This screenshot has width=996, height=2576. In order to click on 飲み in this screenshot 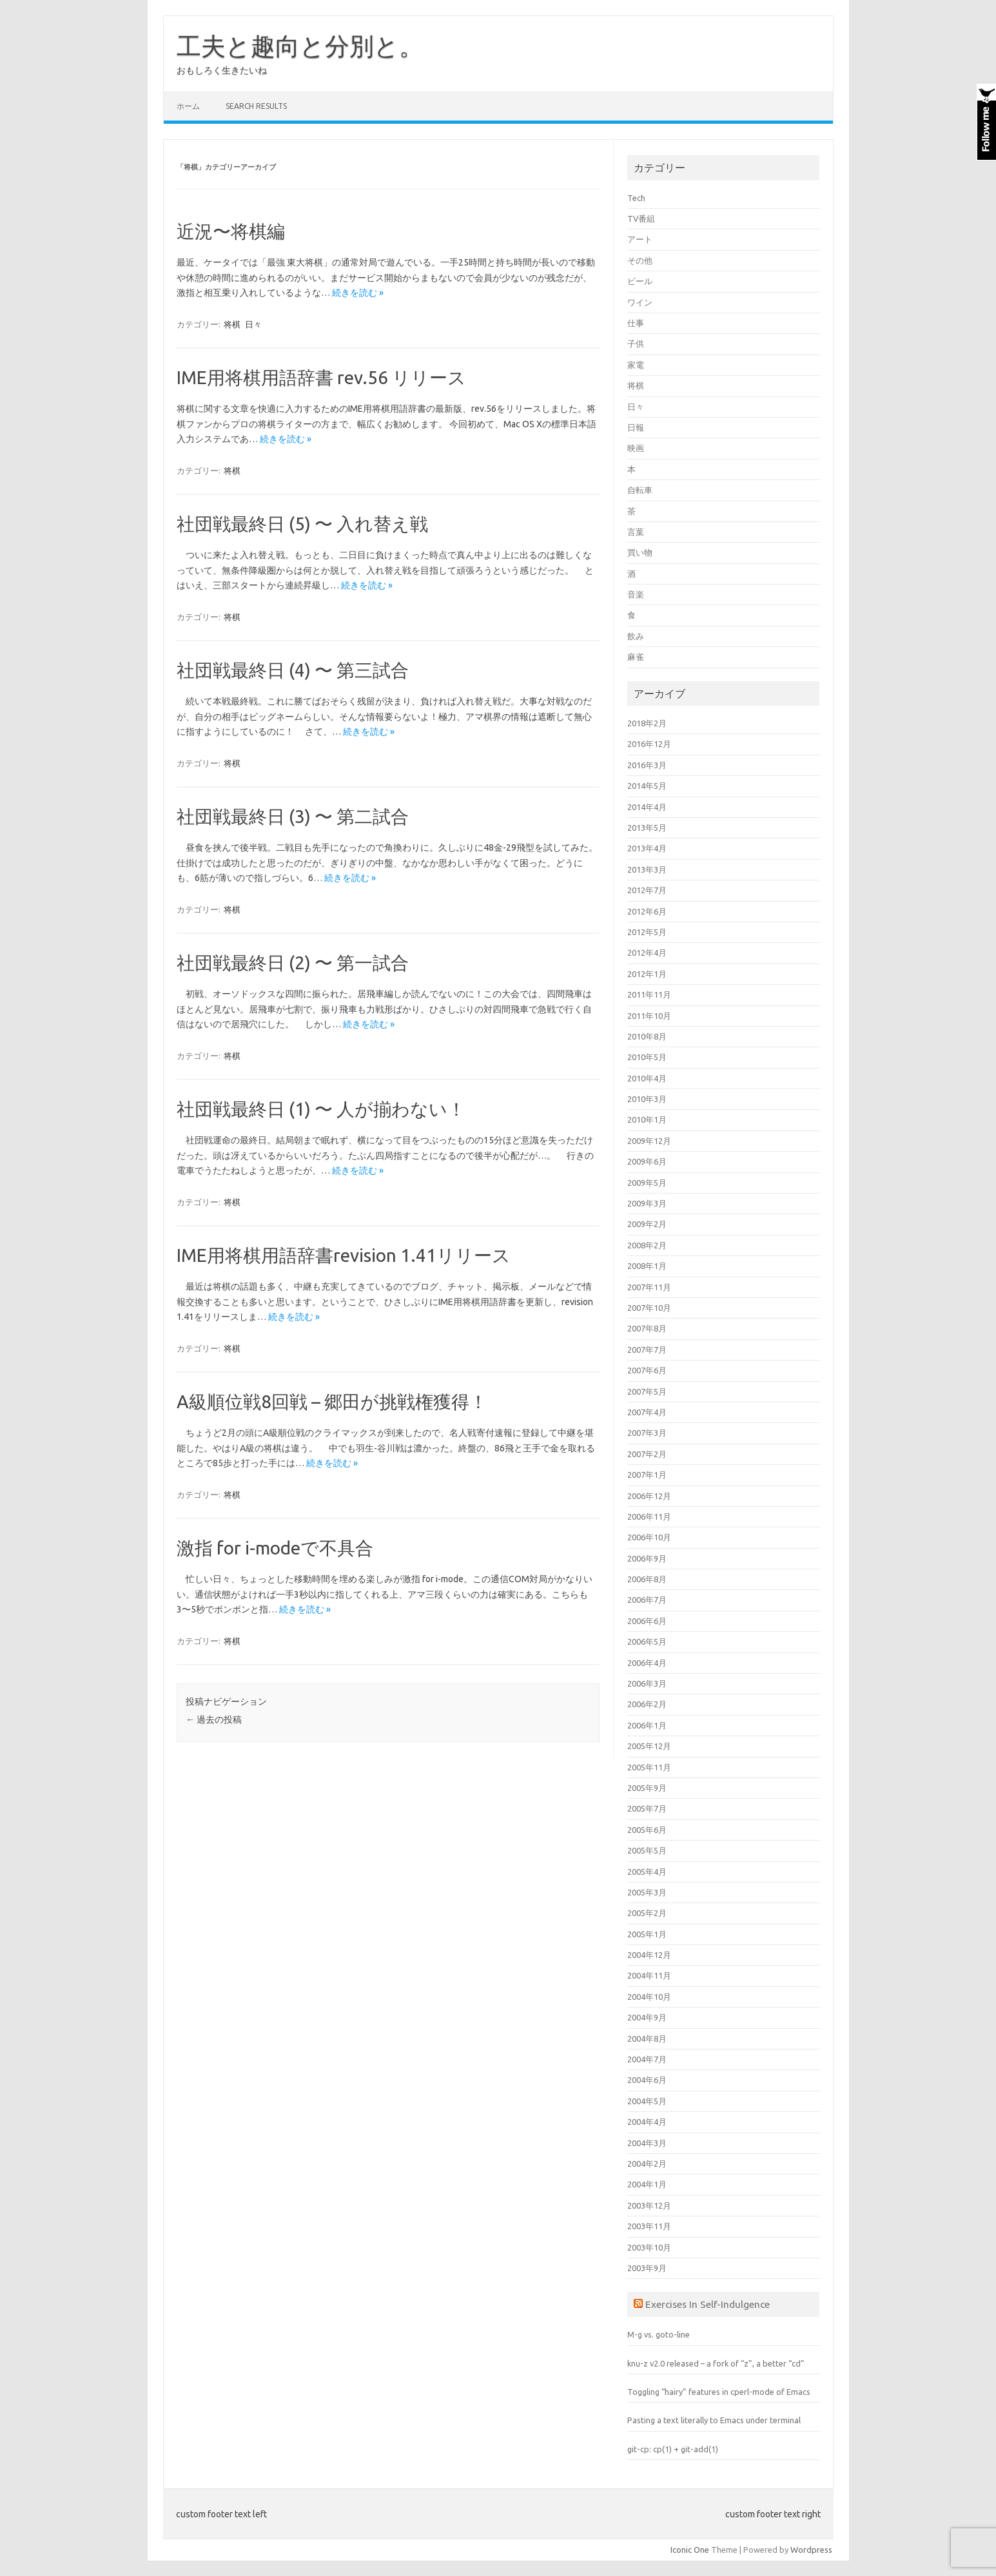, I will do `click(635, 636)`.